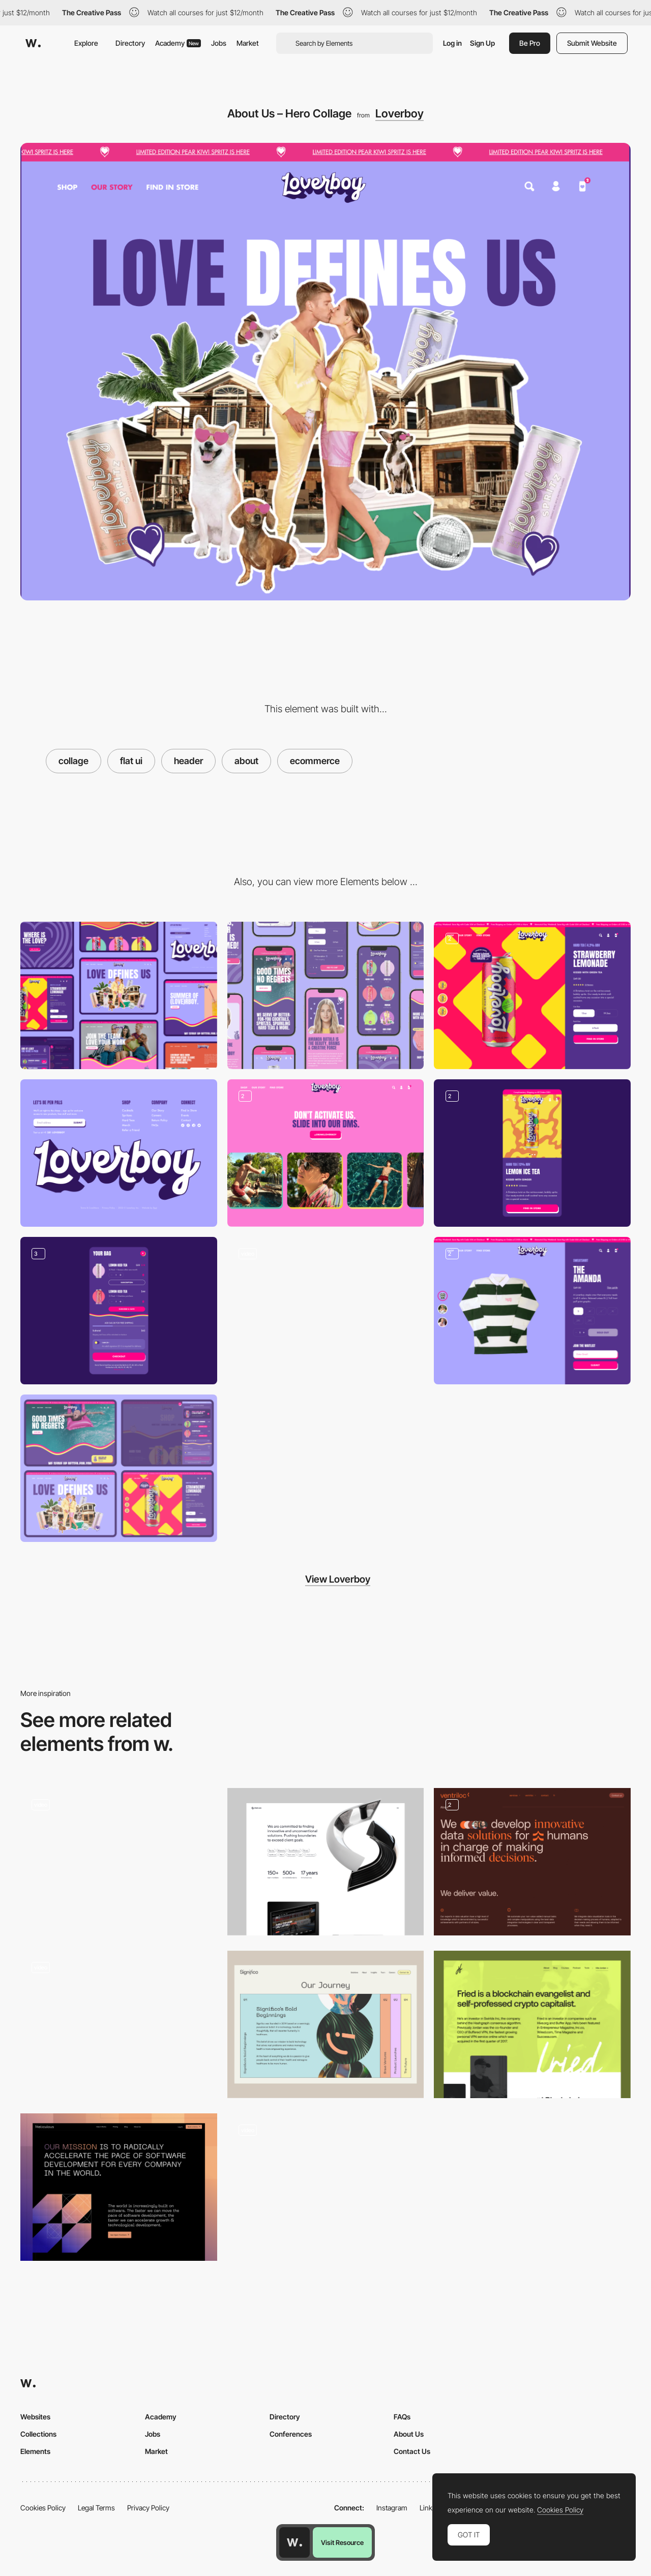 The height and width of the screenshot is (2576, 651). I want to click on [Product Page – Desktop], so click(532, 995).